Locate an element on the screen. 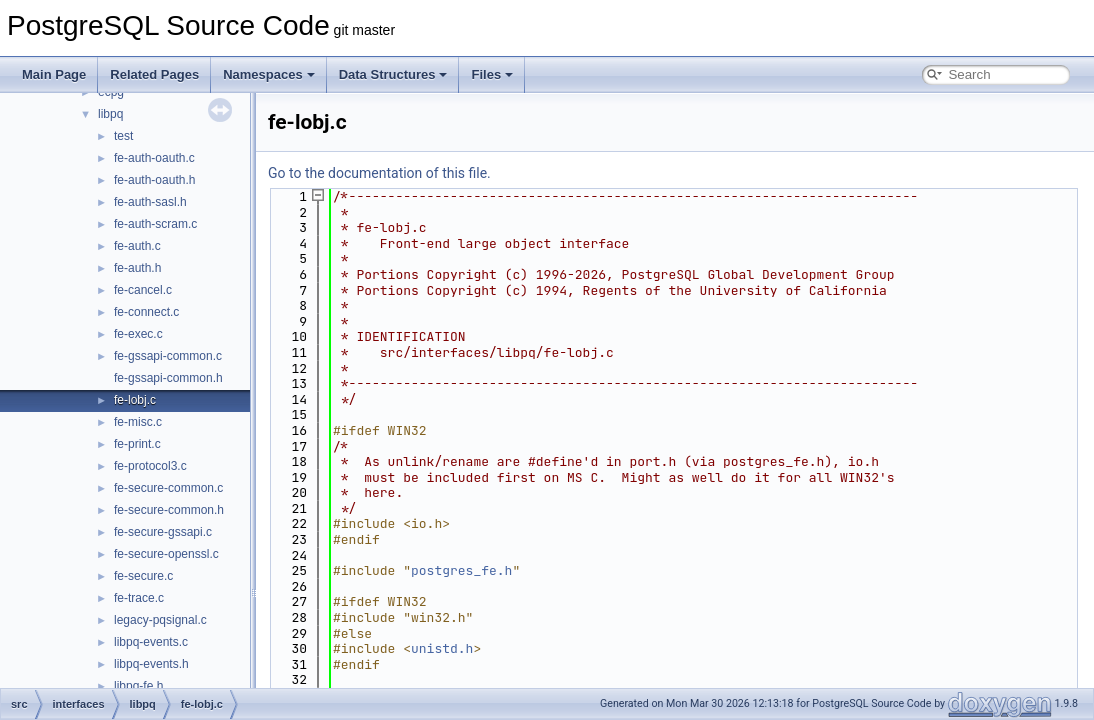  fe-auth.c is located at coordinates (137, 246).